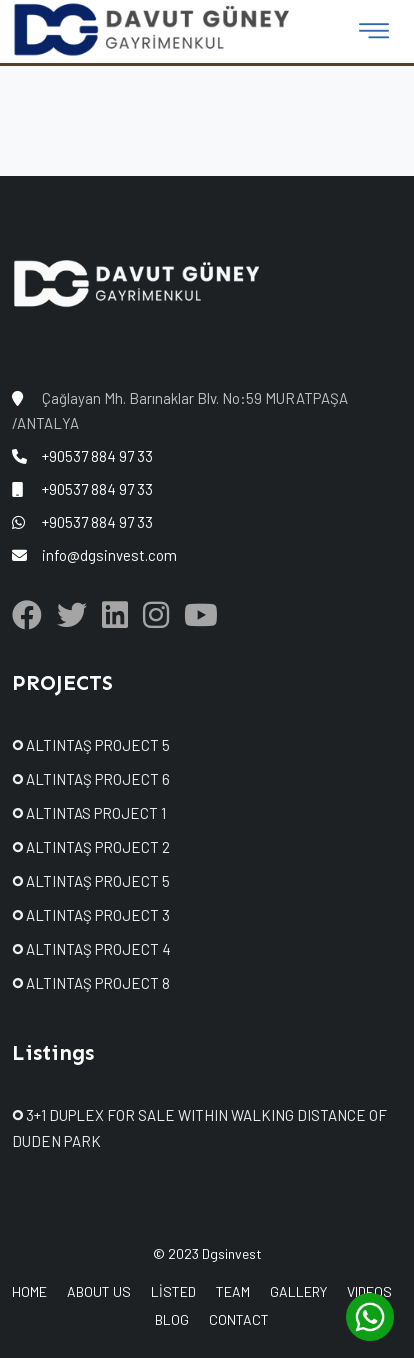 The height and width of the screenshot is (1358, 414). What do you see at coordinates (369, 1291) in the screenshot?
I see `VIDEOS` at bounding box center [369, 1291].